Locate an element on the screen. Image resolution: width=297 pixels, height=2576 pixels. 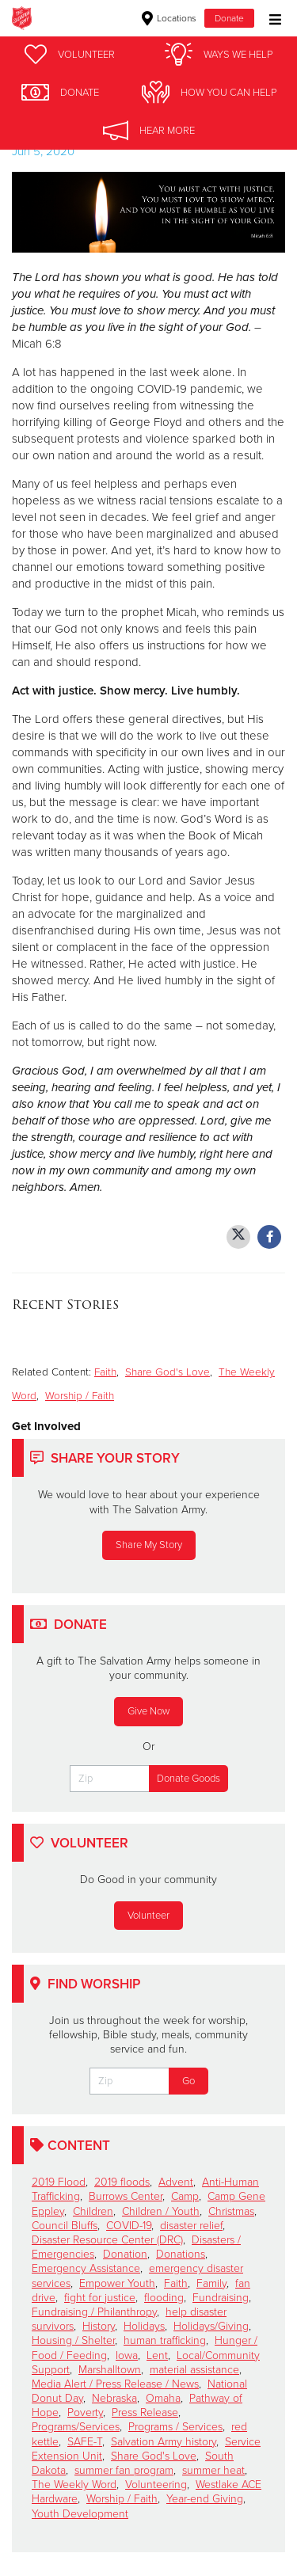
Holidays/Giving is located at coordinates (211, 2326).